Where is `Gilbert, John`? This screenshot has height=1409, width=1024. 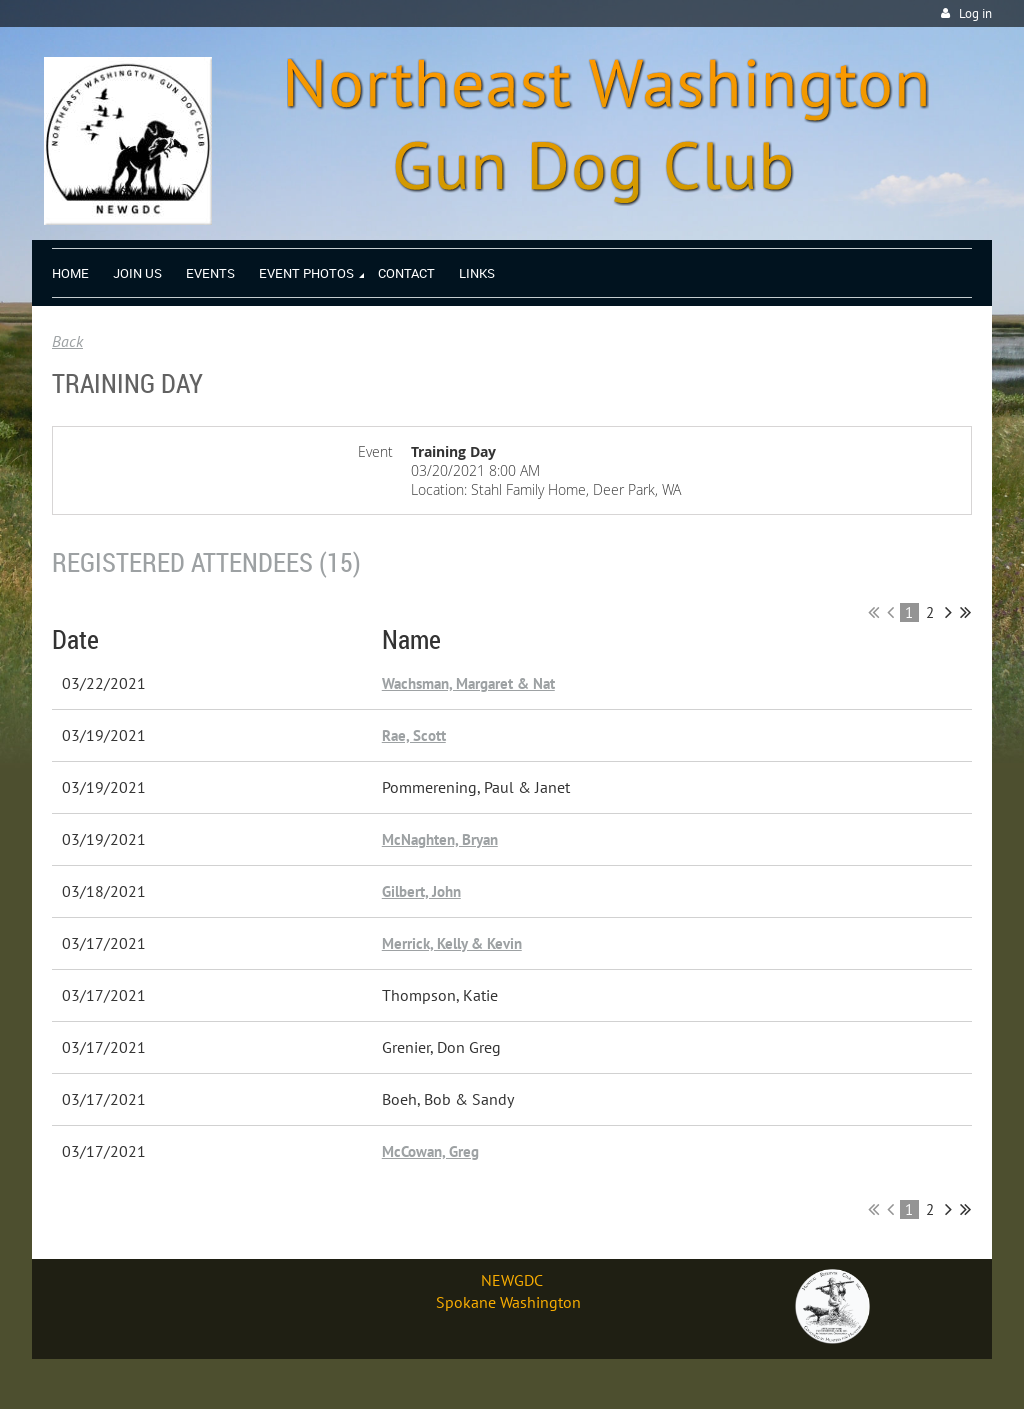 Gilbert, John is located at coordinates (421, 891).